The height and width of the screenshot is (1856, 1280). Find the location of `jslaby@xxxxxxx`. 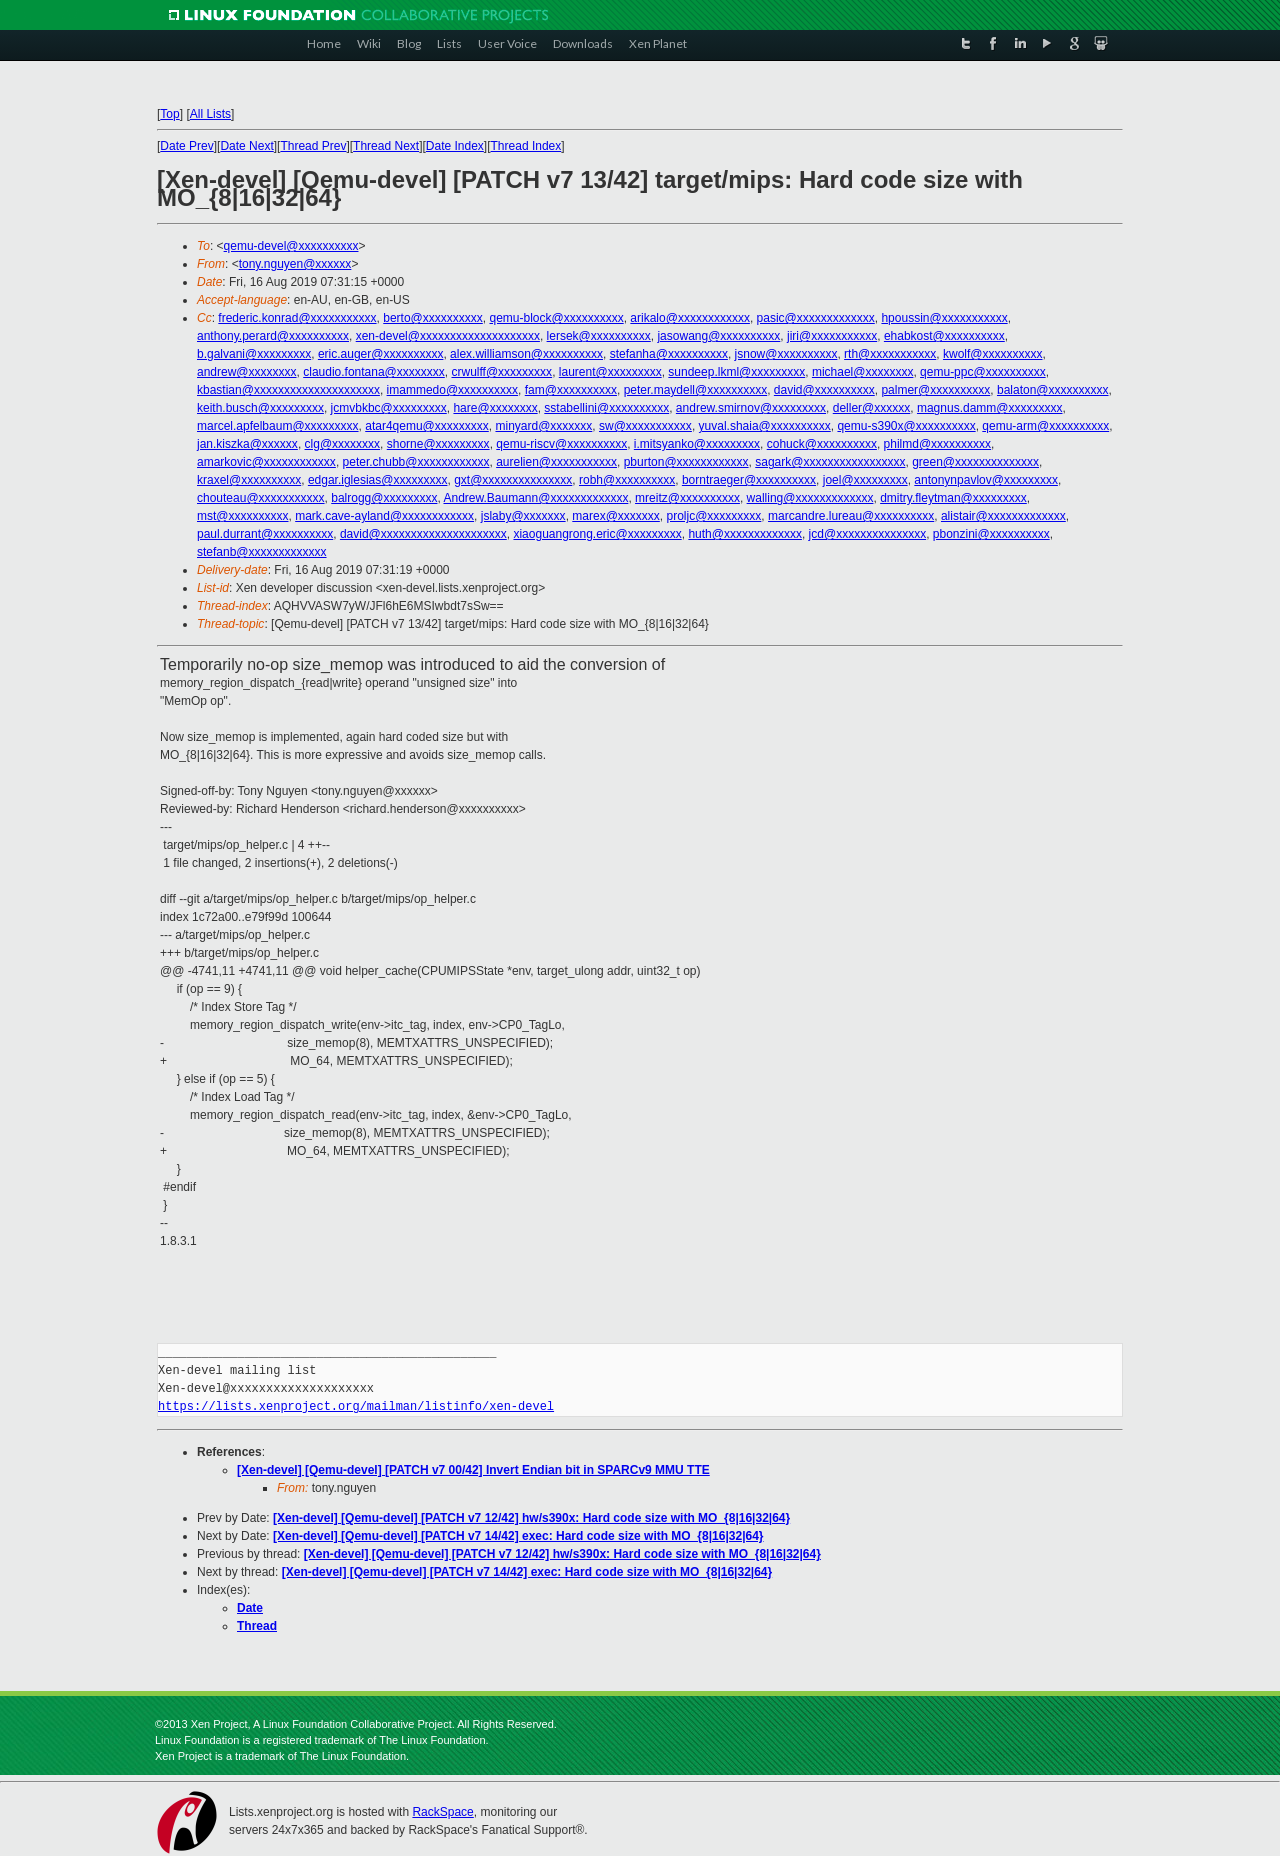

jslaby@xxxxxxx is located at coordinates (523, 516).